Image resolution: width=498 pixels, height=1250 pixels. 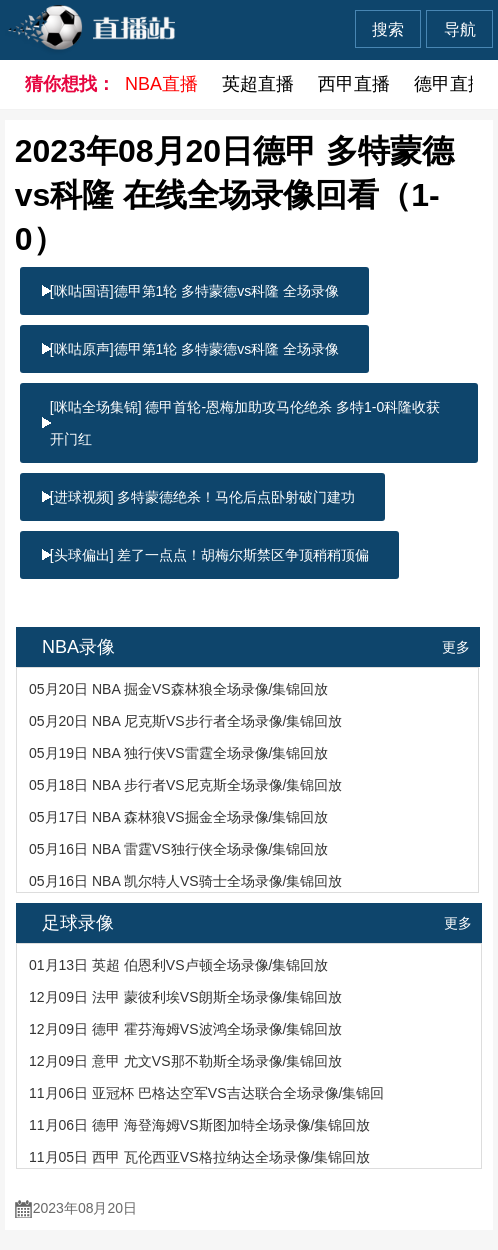 What do you see at coordinates (450, 84) in the screenshot?
I see `德甲直播` at bounding box center [450, 84].